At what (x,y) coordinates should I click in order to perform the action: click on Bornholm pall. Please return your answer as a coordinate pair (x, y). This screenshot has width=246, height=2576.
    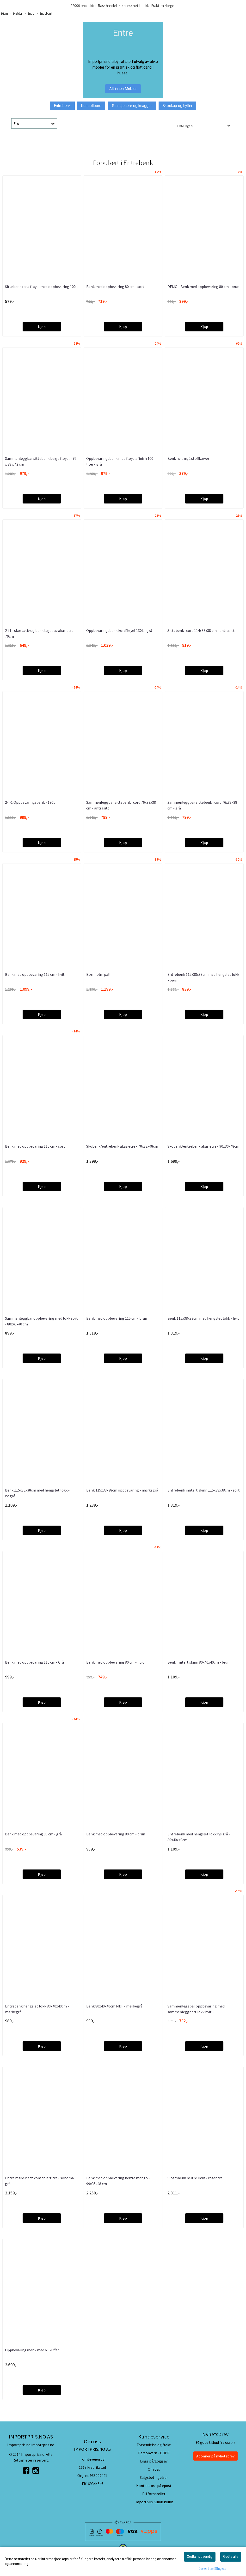
    Looking at the image, I should click on (98, 974).